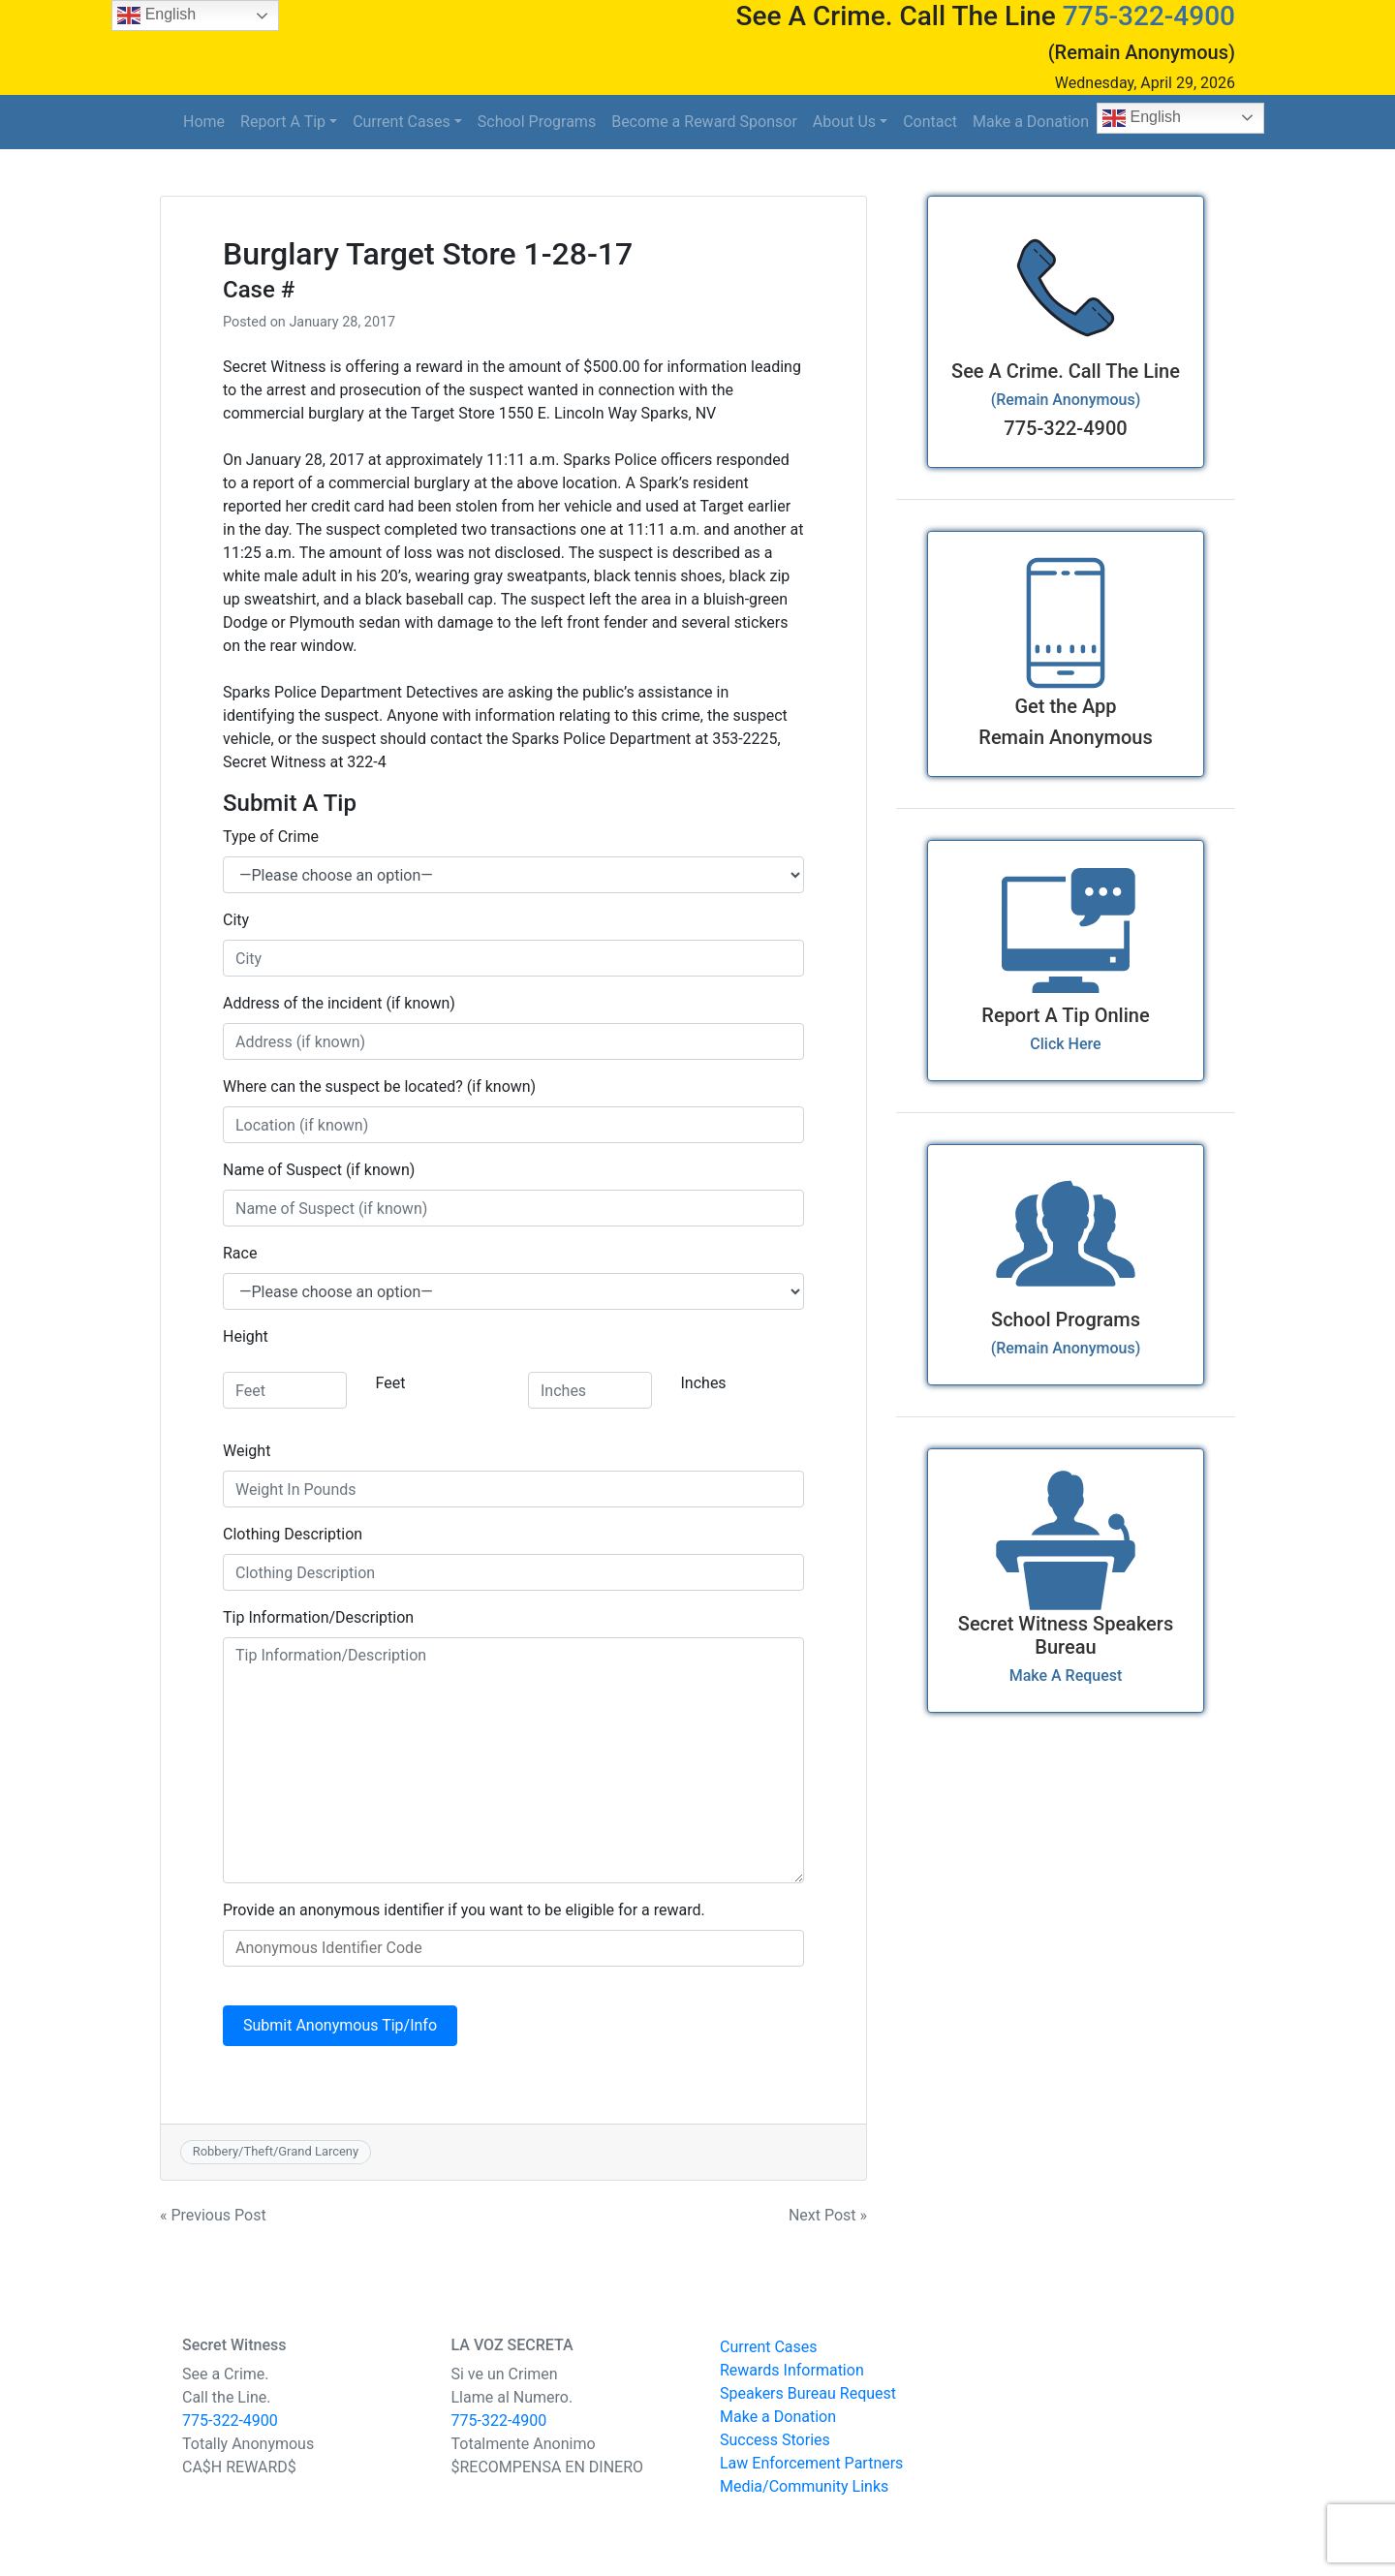 This screenshot has height=2576, width=1395. Describe the element at coordinates (319, 1170) in the screenshot. I see `Name of Suspect (if known)` at that location.